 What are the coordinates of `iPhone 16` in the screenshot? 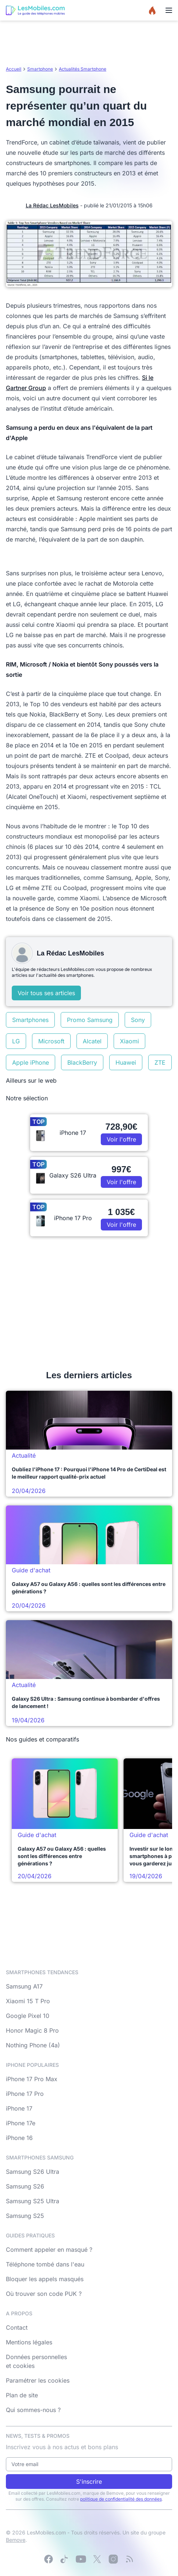 It's located at (19, 2137).